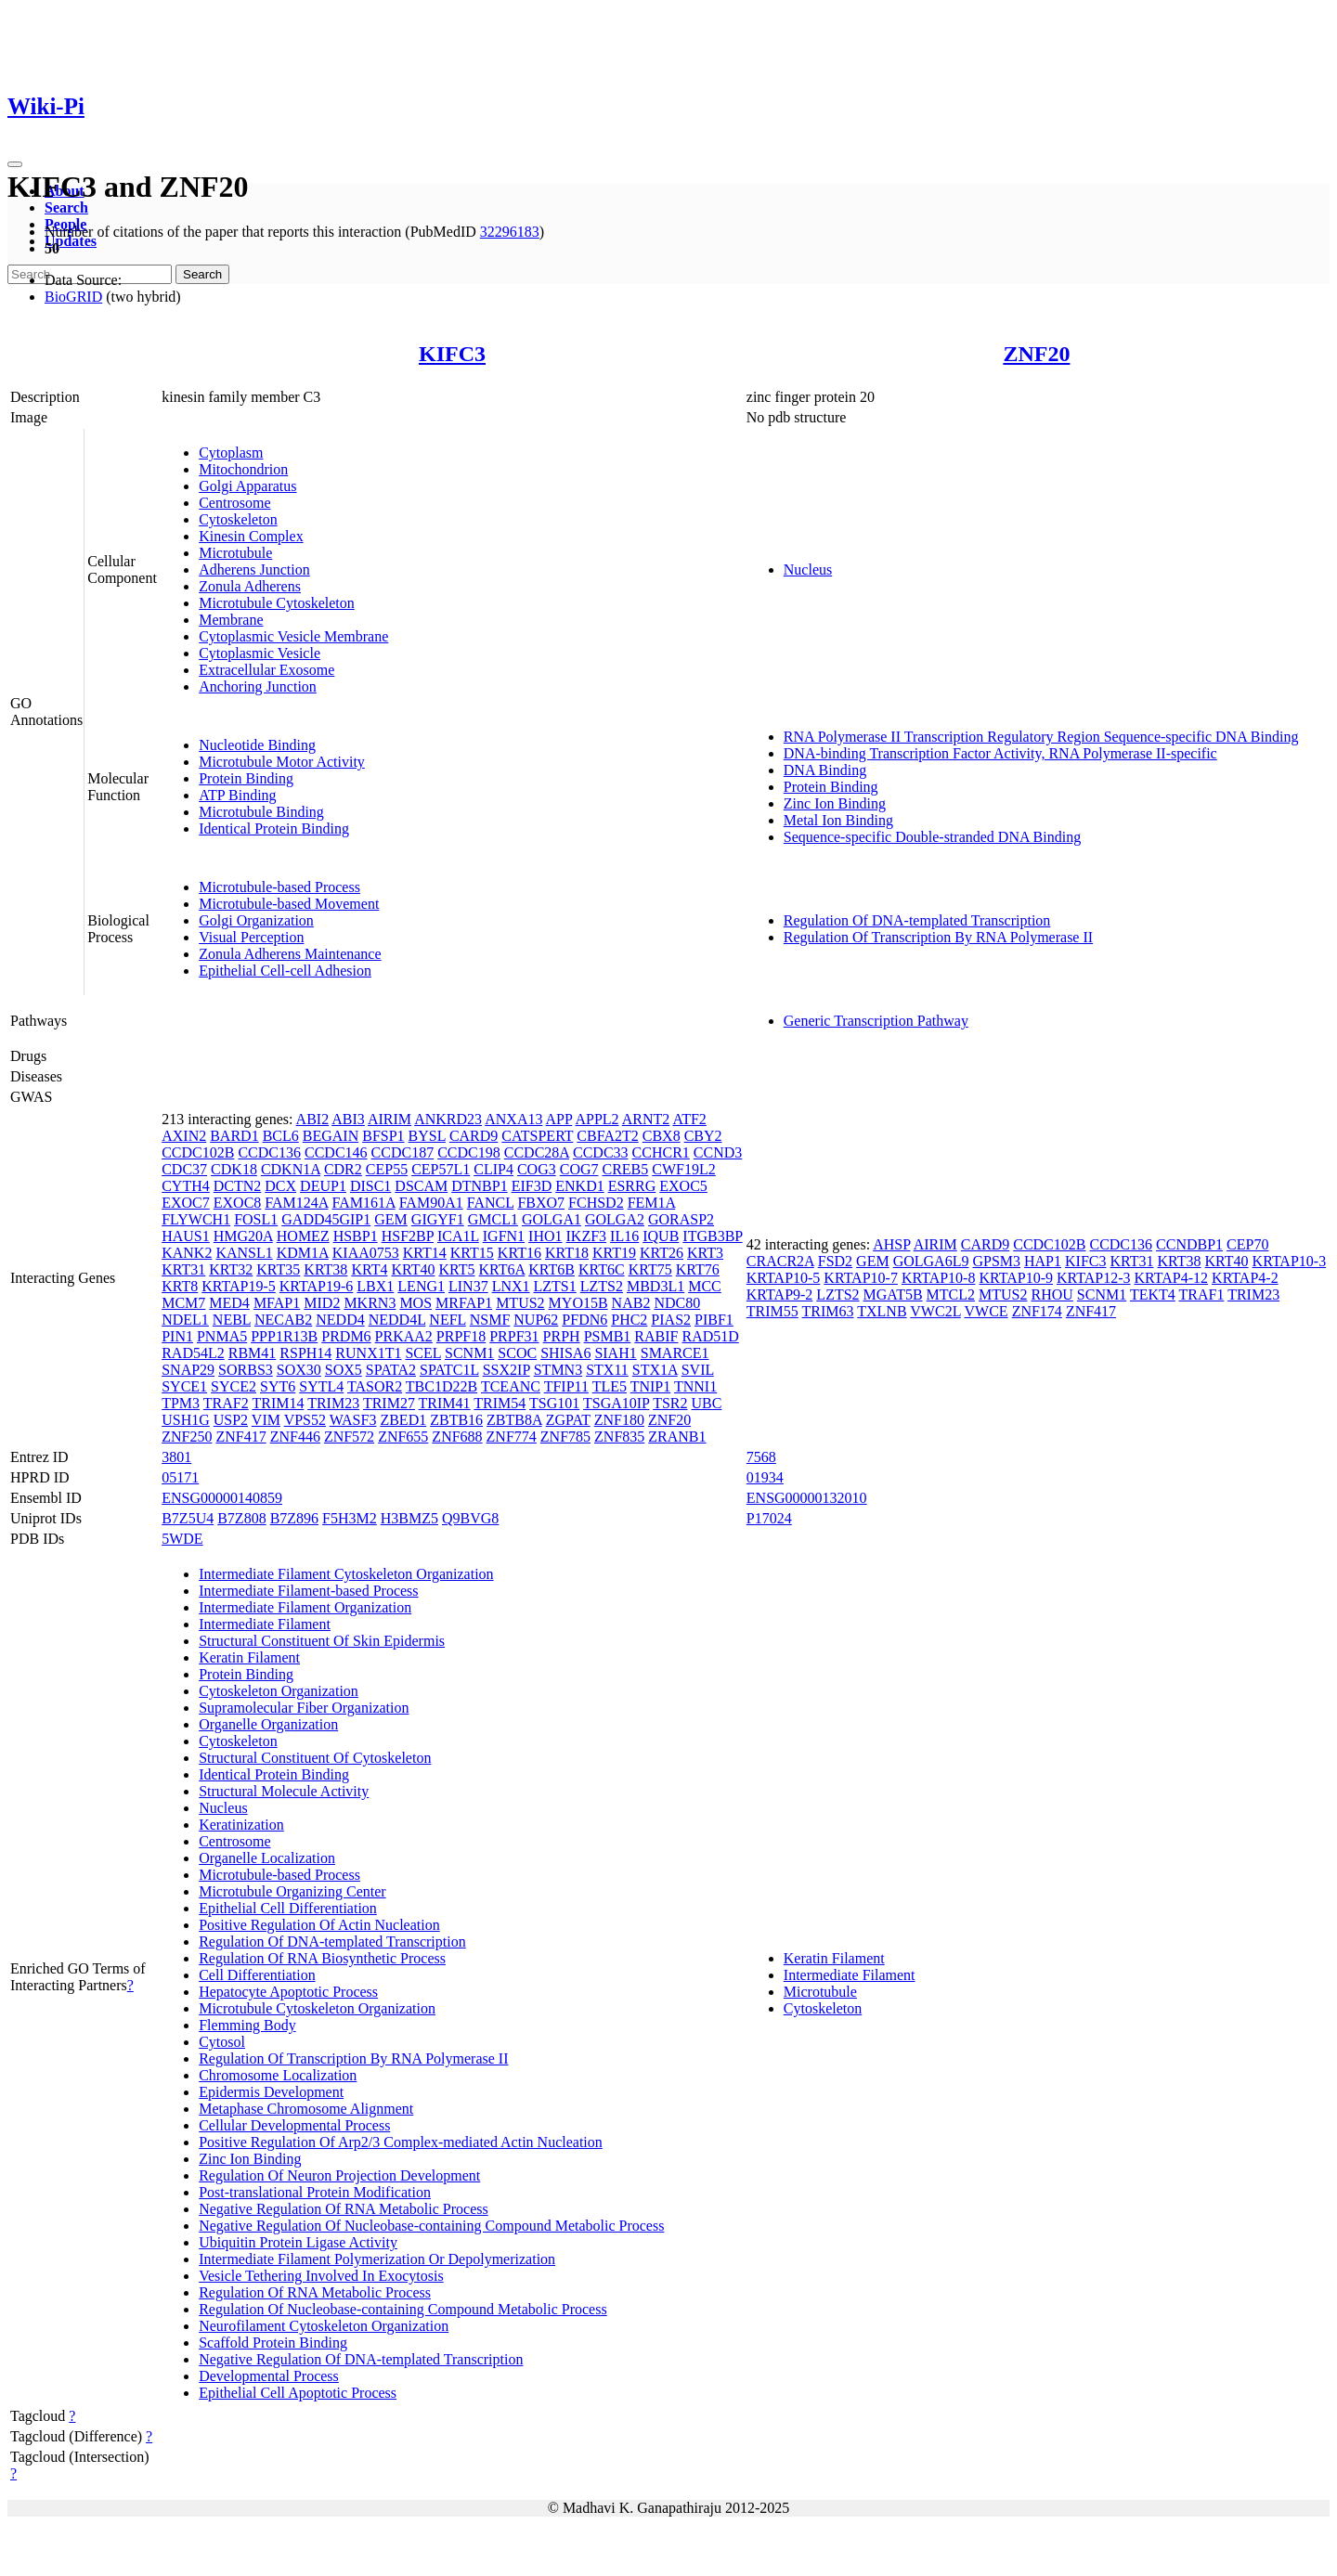  I want to click on ATP Binding, so click(237, 795).